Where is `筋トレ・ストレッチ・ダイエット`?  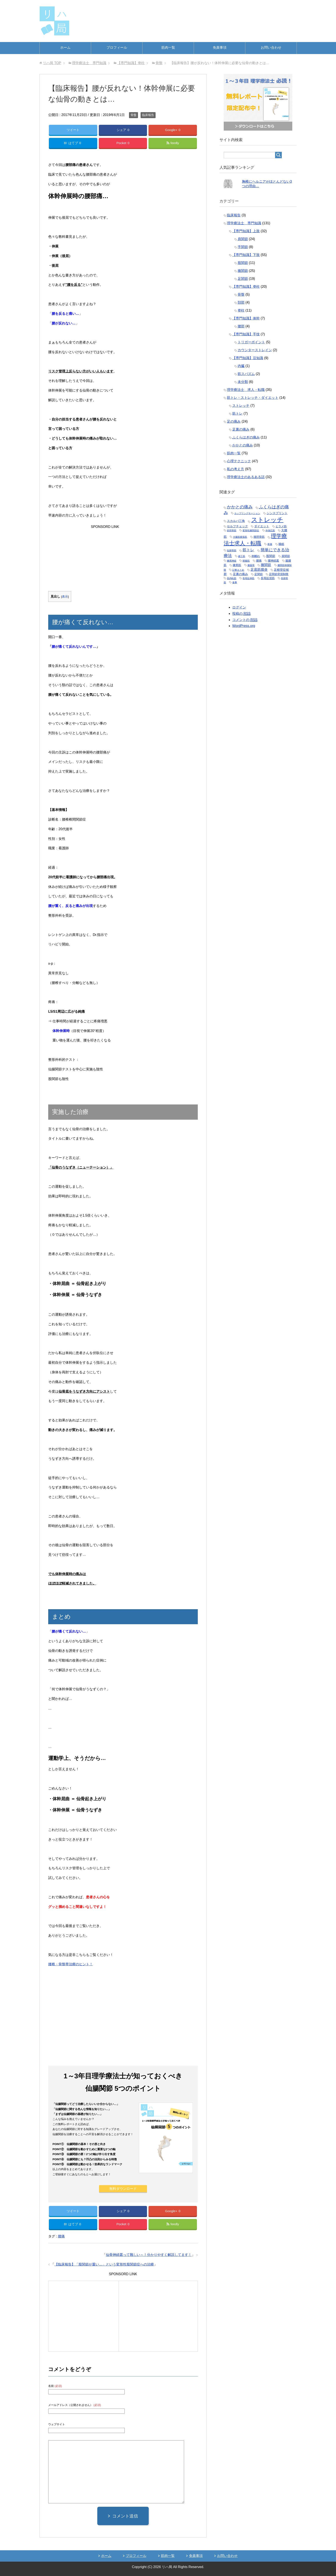 筋トレ・ストレッチ・ダイエット is located at coordinates (252, 397).